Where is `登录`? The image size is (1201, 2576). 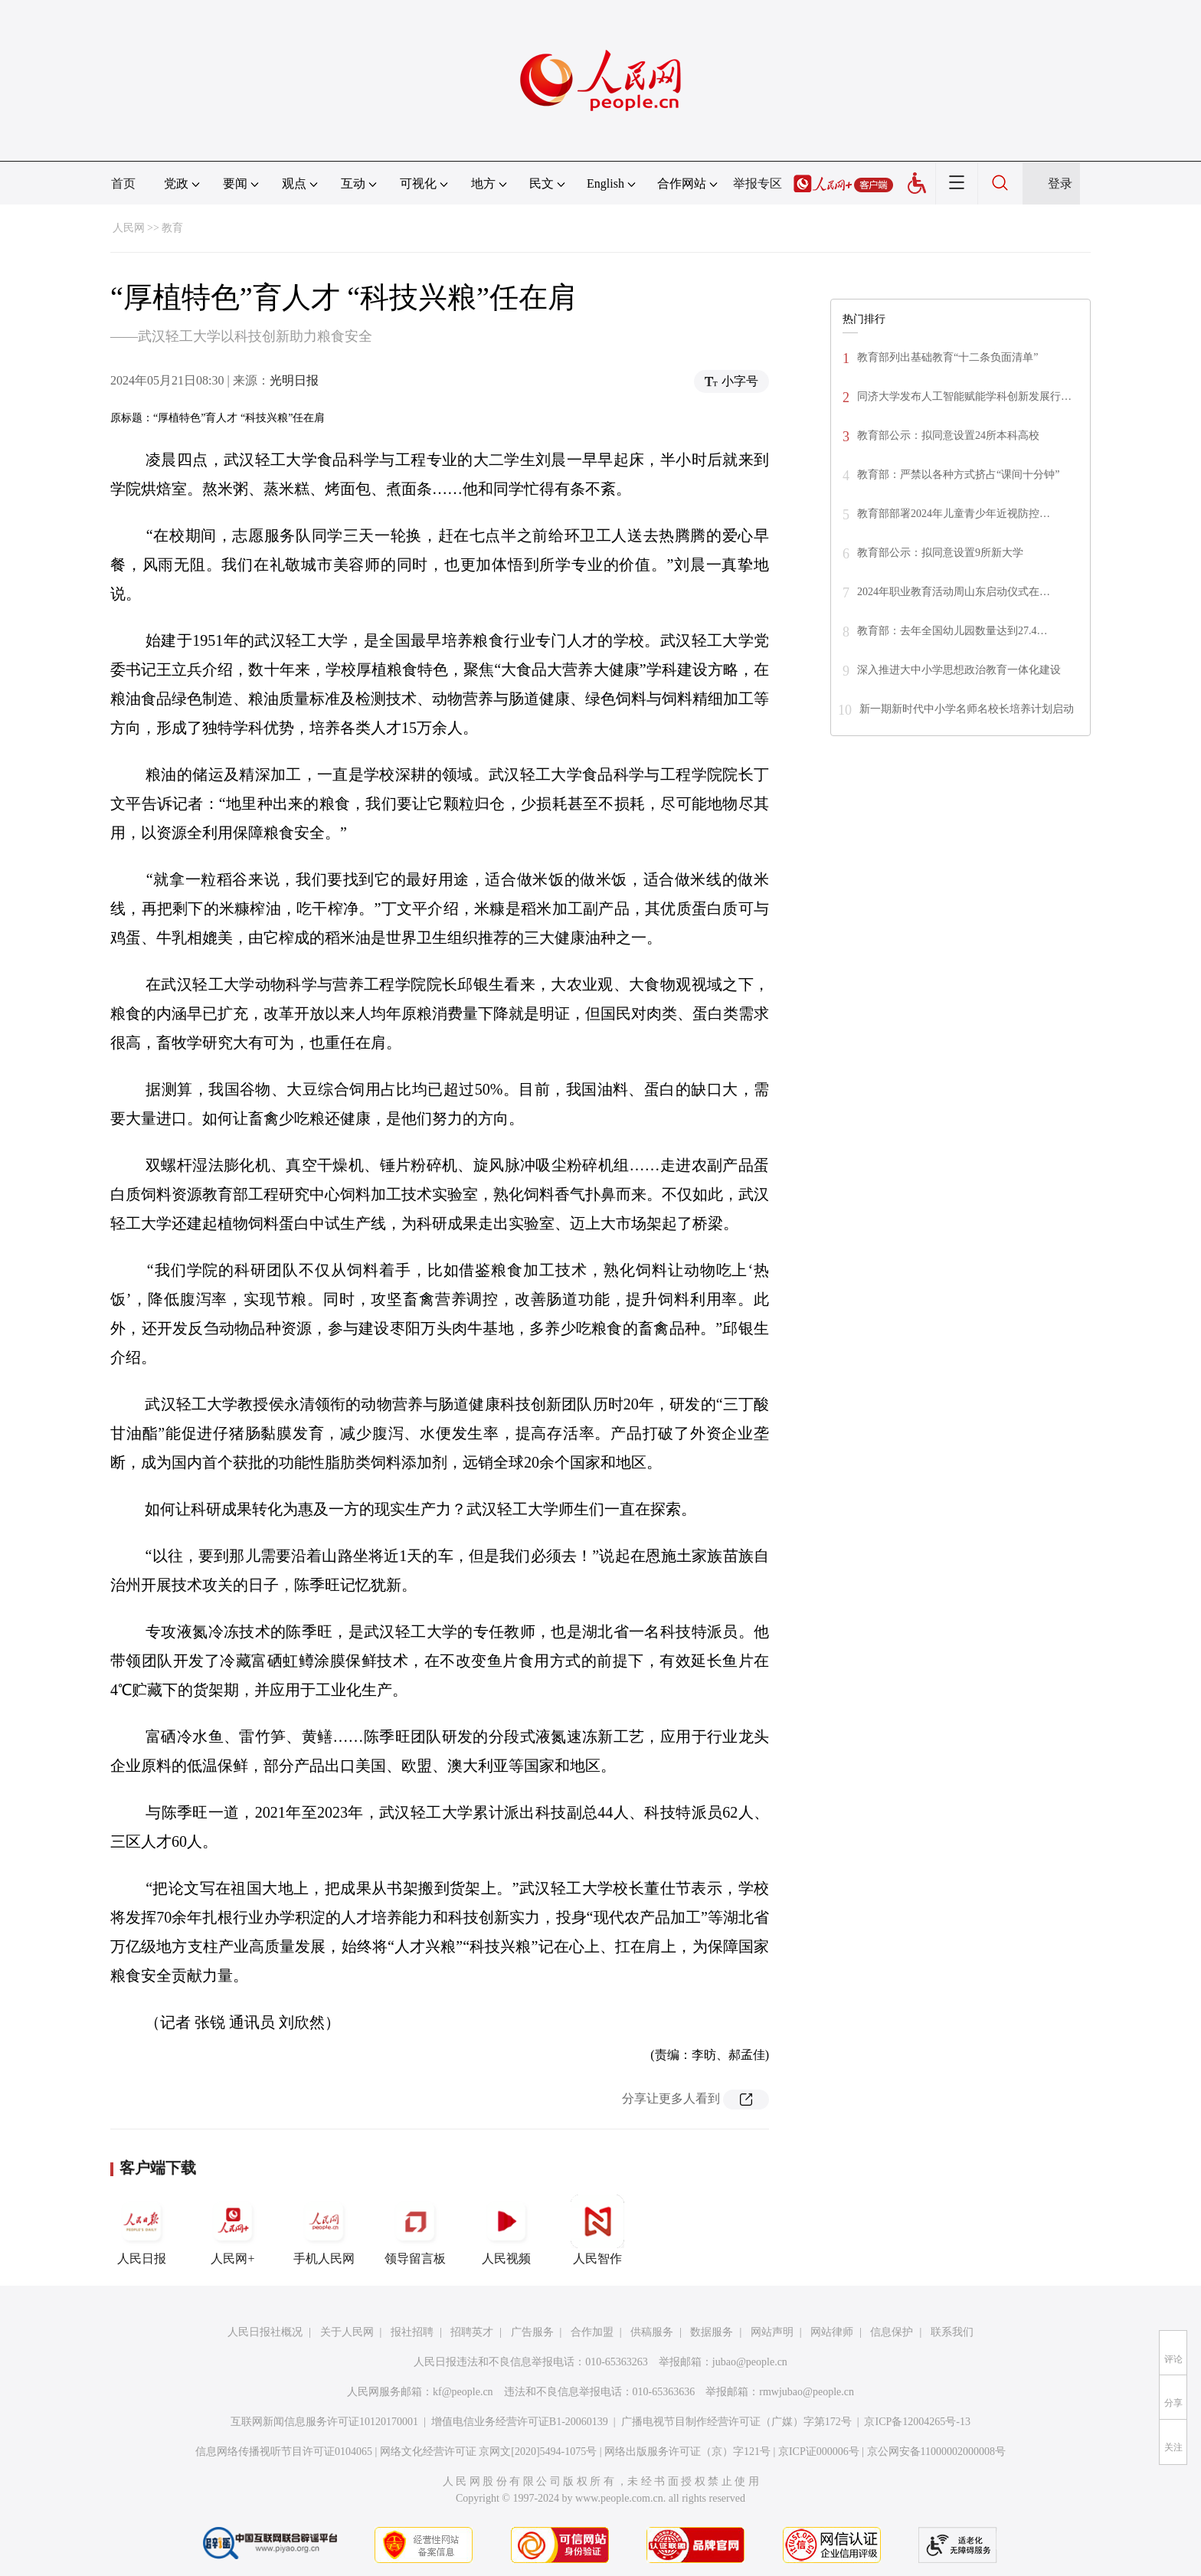
登录 is located at coordinates (1060, 183).